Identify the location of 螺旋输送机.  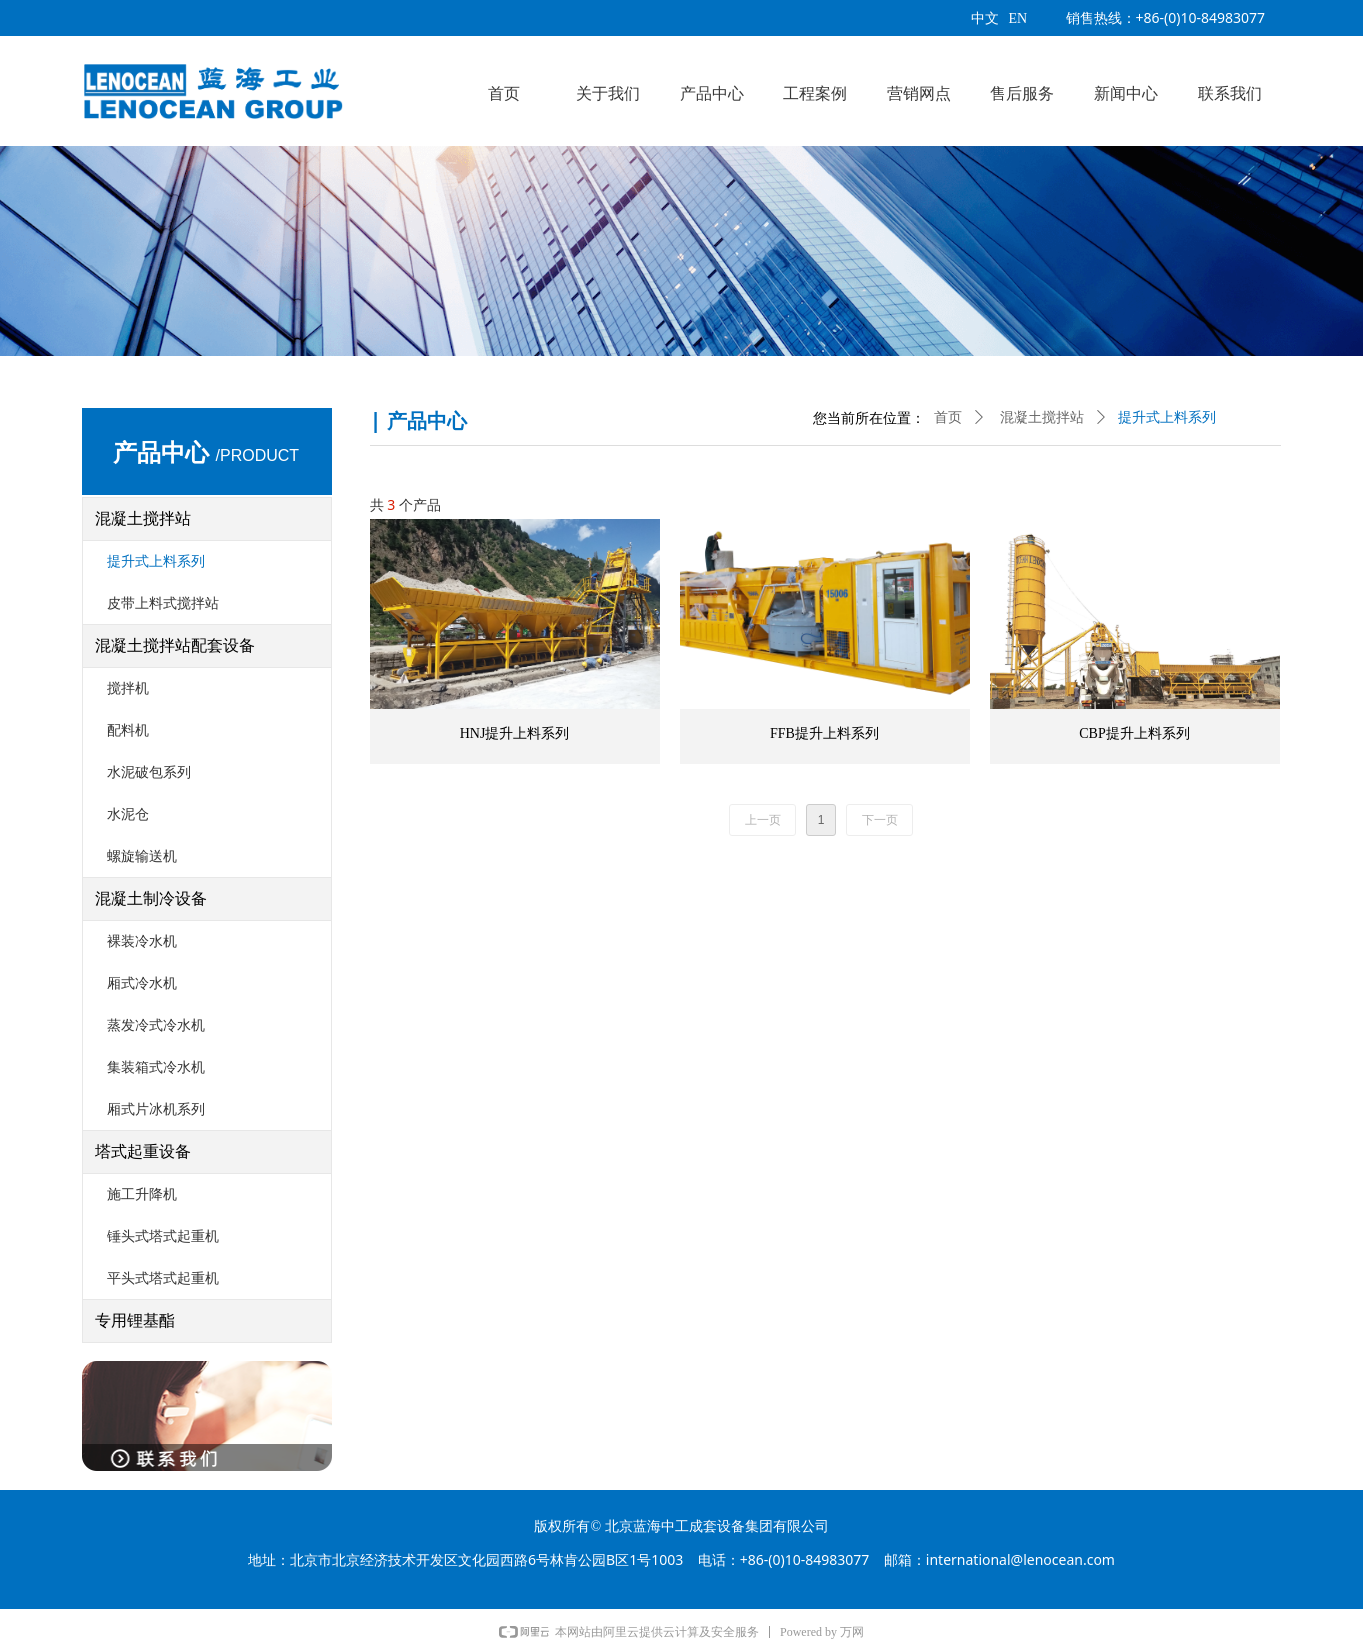
(142, 856).